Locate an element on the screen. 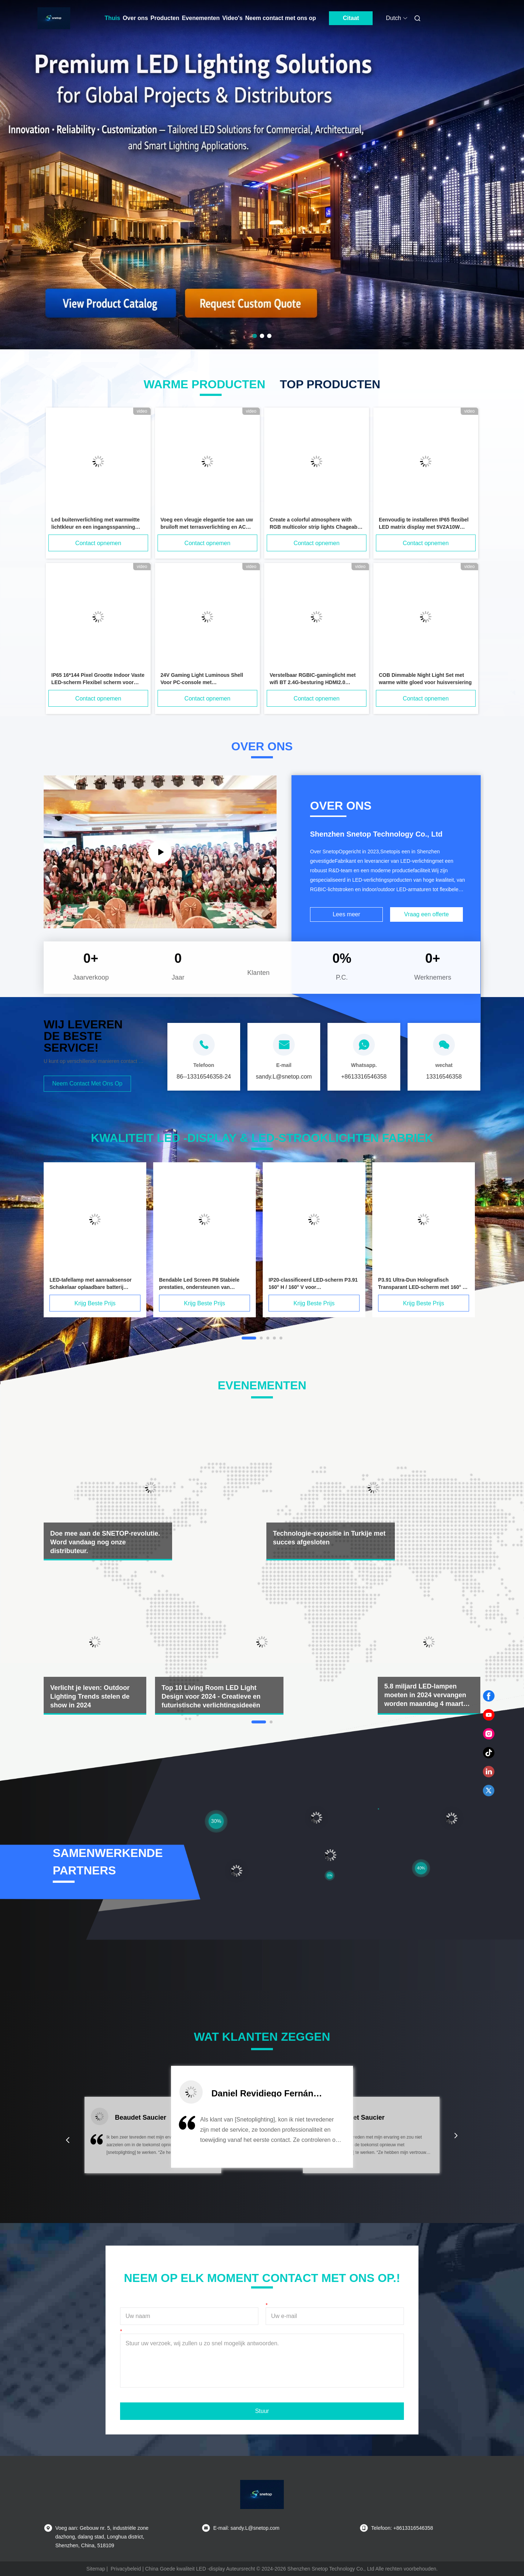 The height and width of the screenshot is (2576, 524). Lees meer is located at coordinates (346, 914).